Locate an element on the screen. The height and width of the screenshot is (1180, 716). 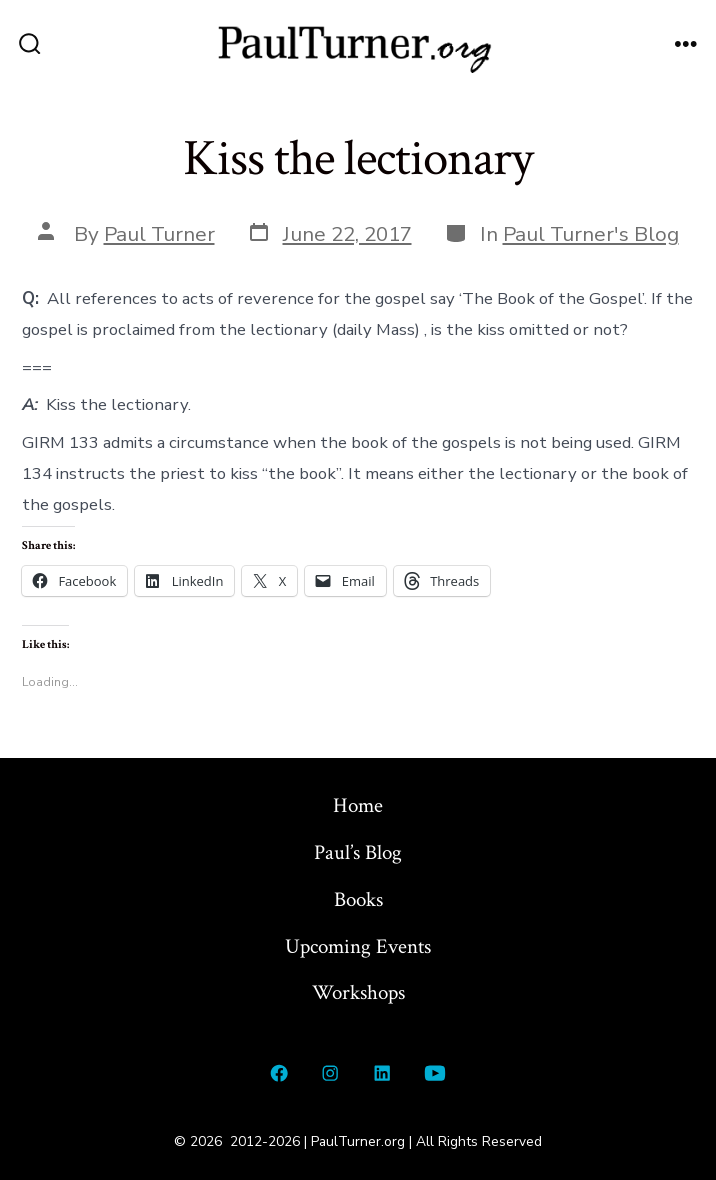
Upcoming Events is located at coordinates (358, 946).